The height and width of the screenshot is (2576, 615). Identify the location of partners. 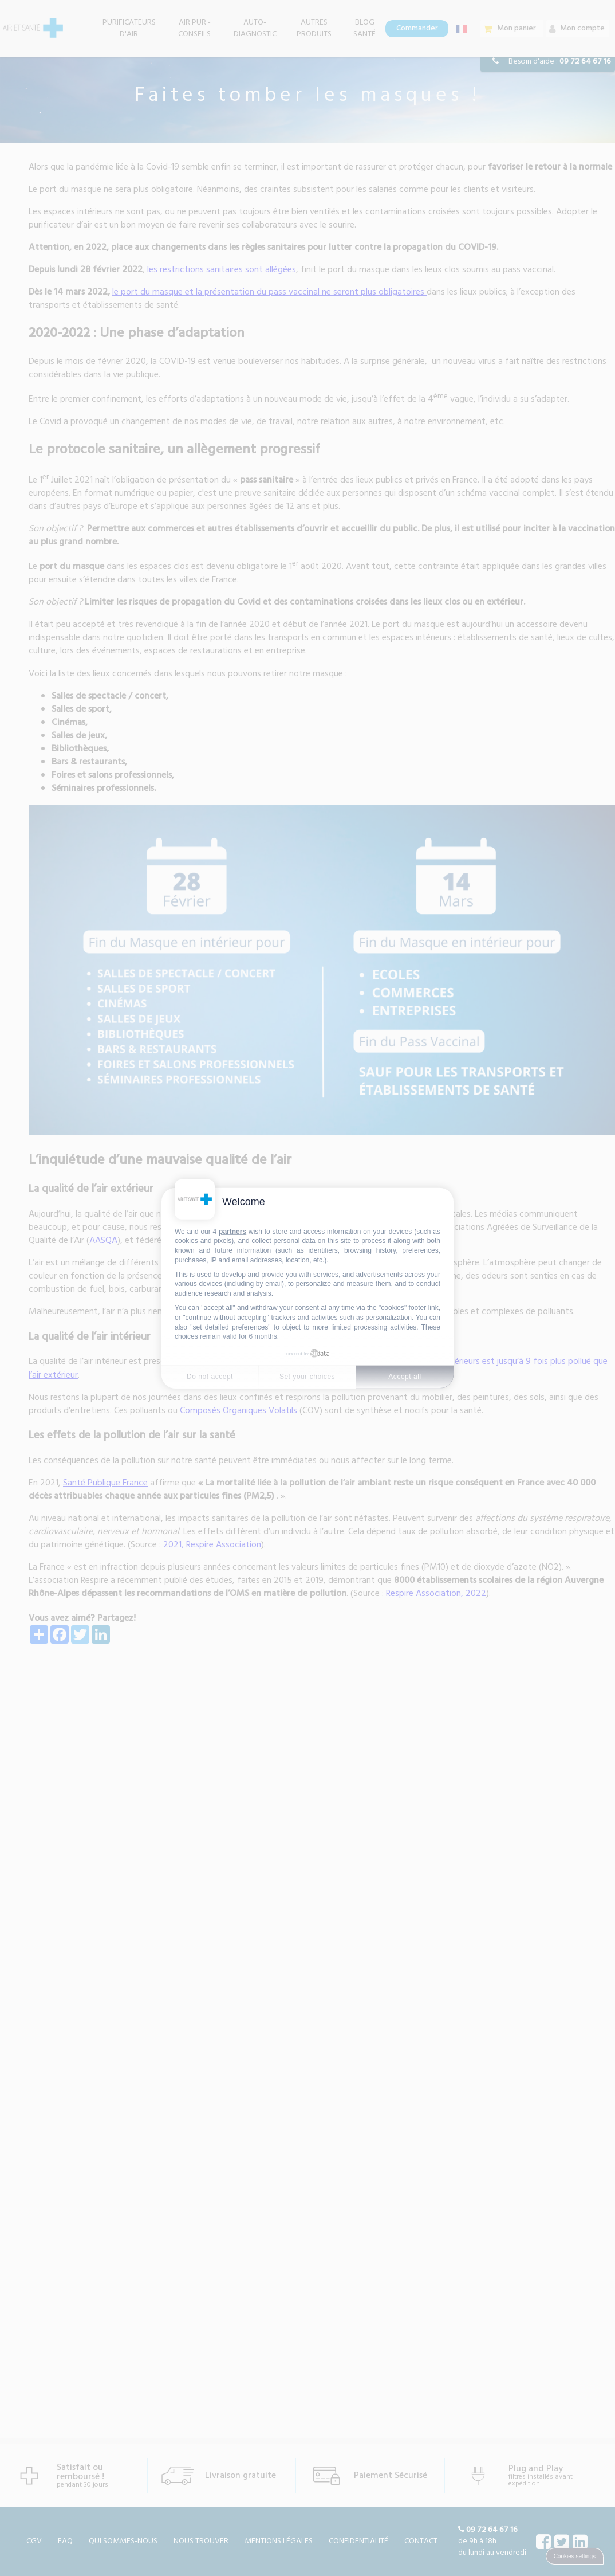
(232, 1231).